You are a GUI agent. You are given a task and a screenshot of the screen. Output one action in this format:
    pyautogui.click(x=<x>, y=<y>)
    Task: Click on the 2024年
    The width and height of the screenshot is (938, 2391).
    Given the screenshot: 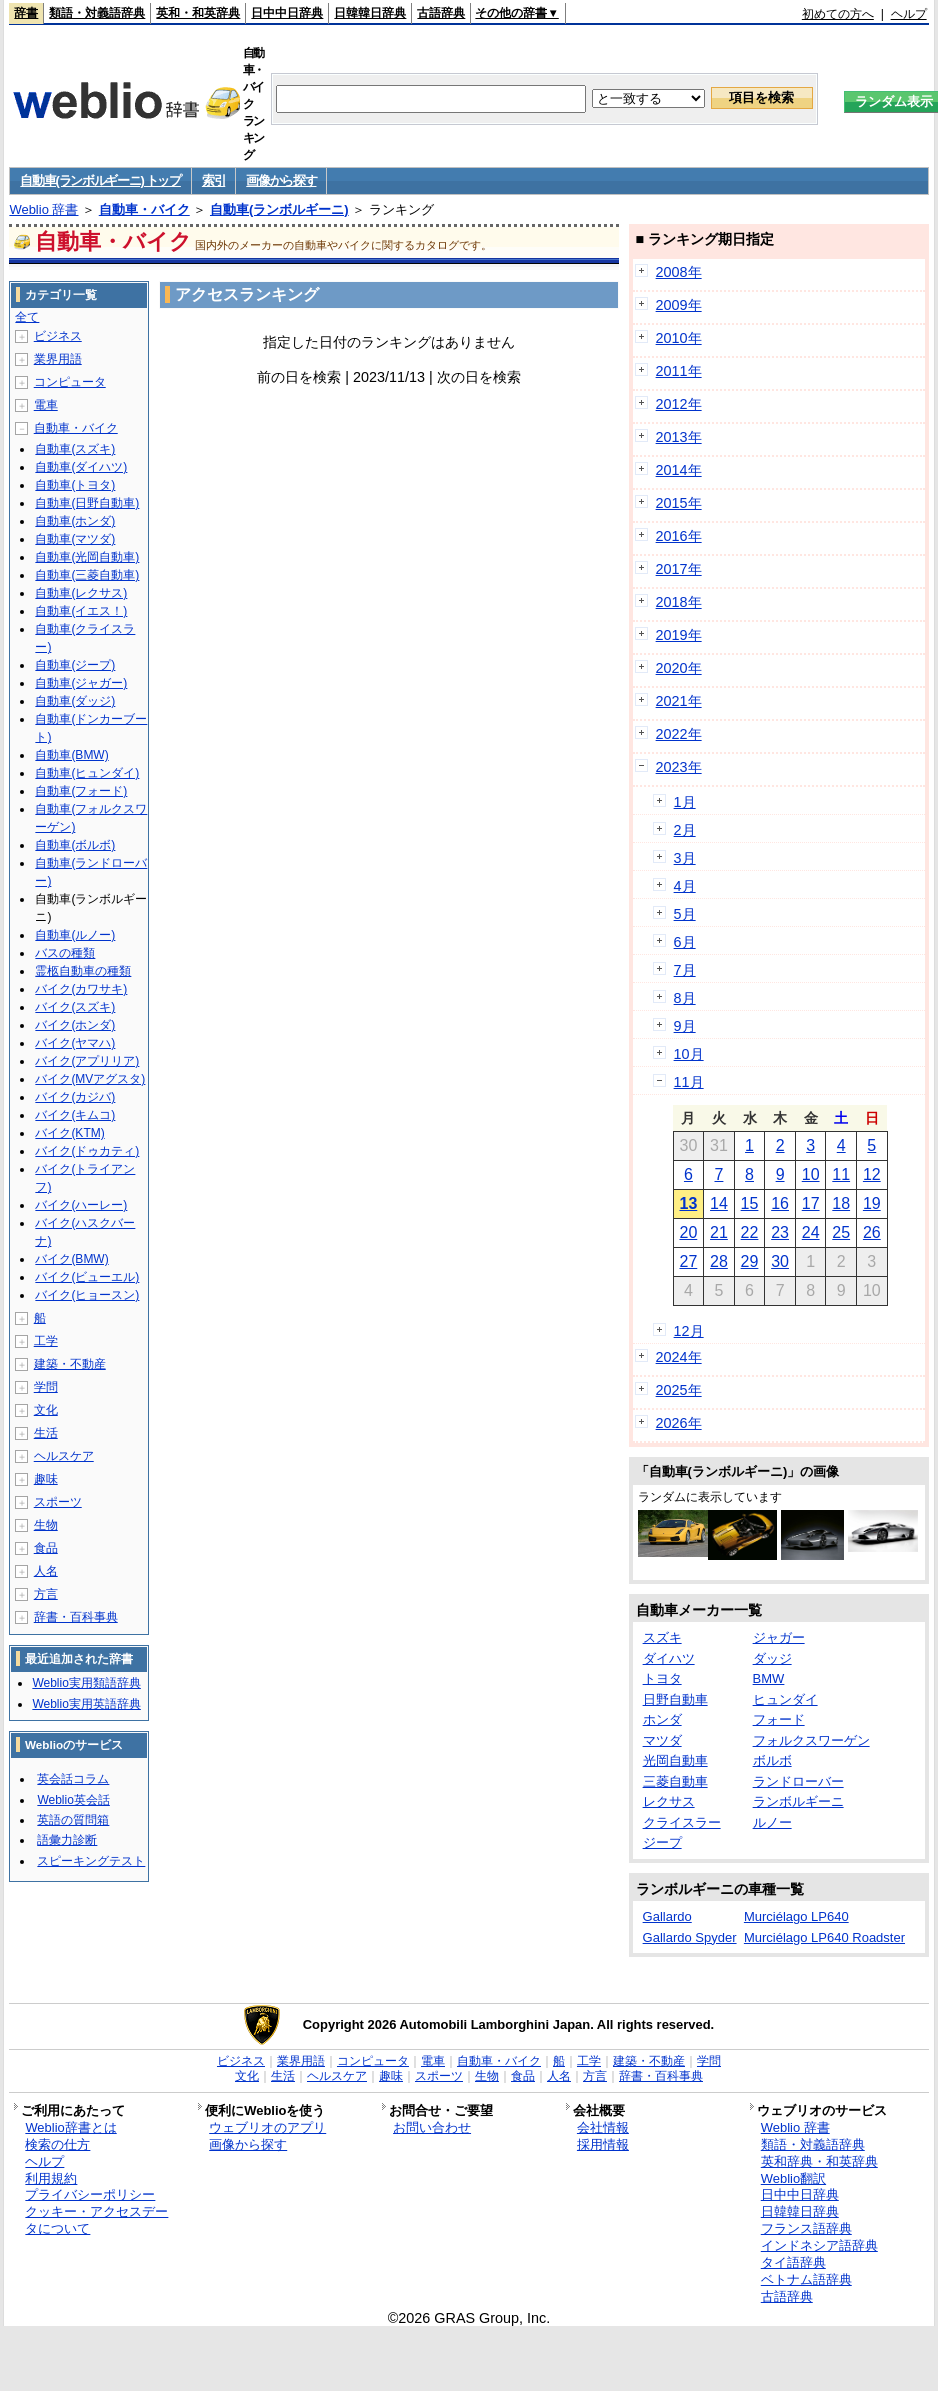 What is the action you would take?
    pyautogui.click(x=679, y=1357)
    